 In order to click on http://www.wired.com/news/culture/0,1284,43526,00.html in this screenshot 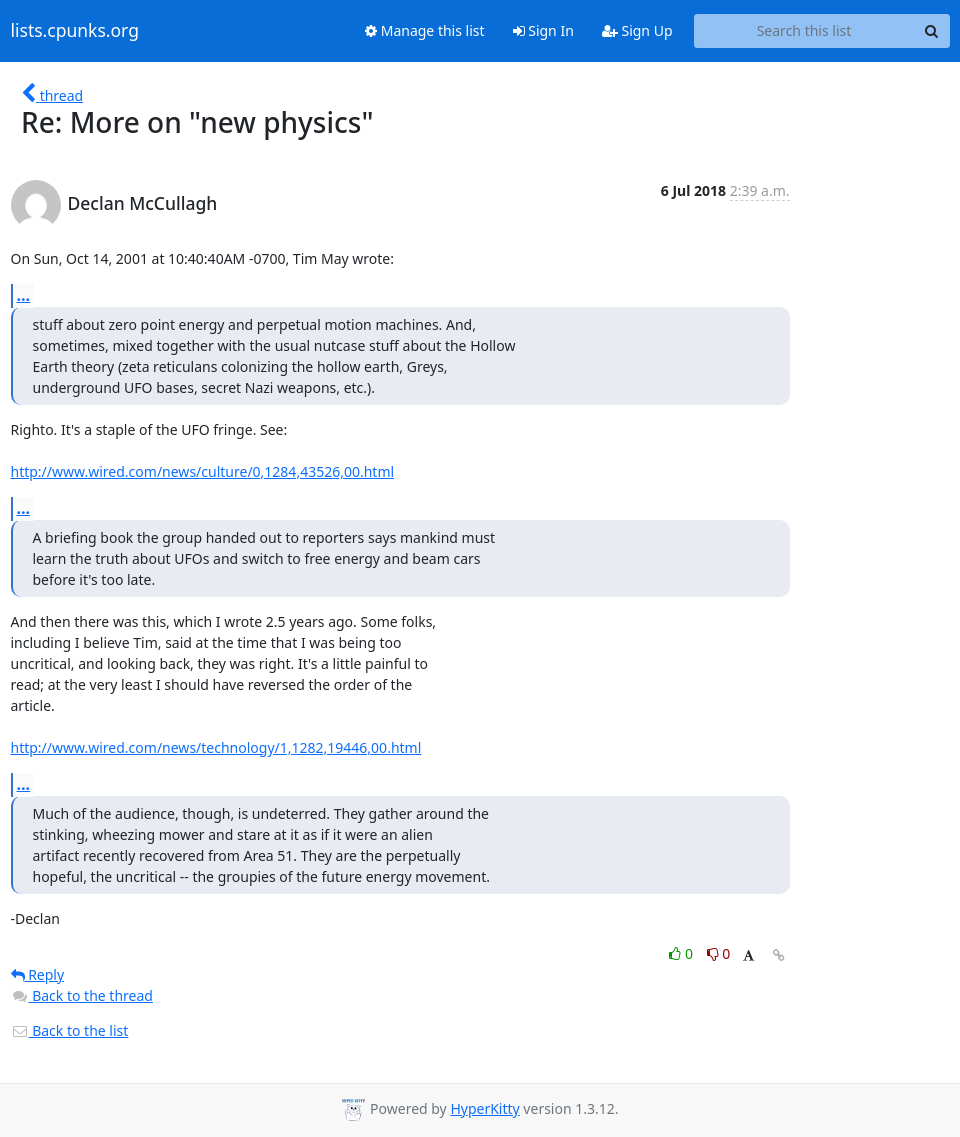, I will do `click(203, 471)`.